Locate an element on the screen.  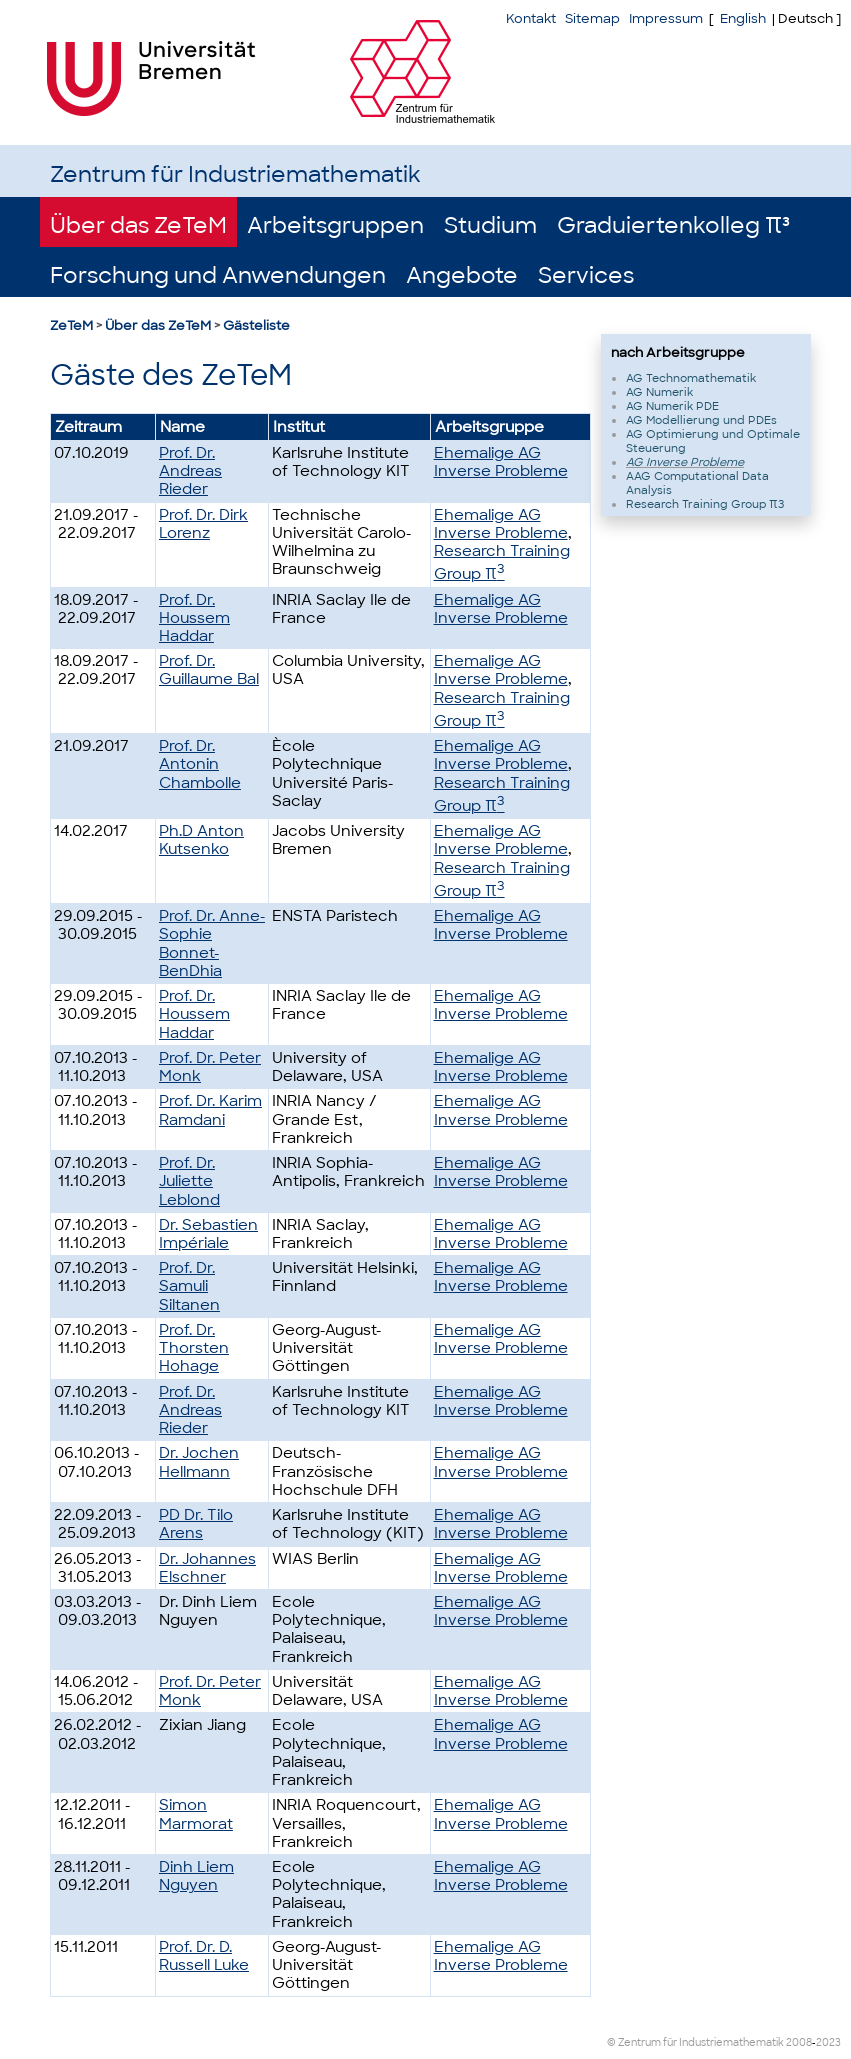
Prof. Dr. D. Russell Luke is located at coordinates (204, 1956).